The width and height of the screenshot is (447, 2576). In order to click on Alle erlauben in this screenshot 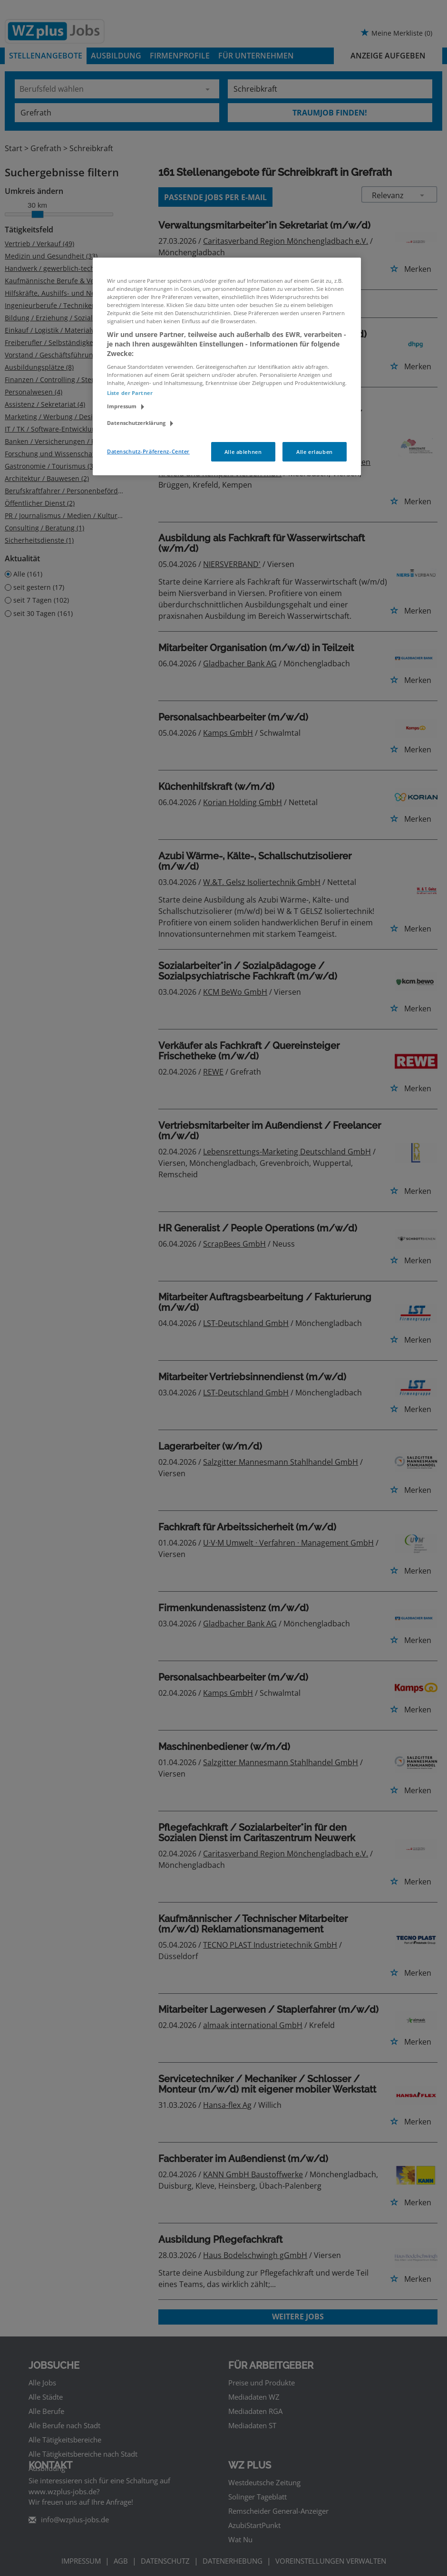, I will do `click(314, 451)`.